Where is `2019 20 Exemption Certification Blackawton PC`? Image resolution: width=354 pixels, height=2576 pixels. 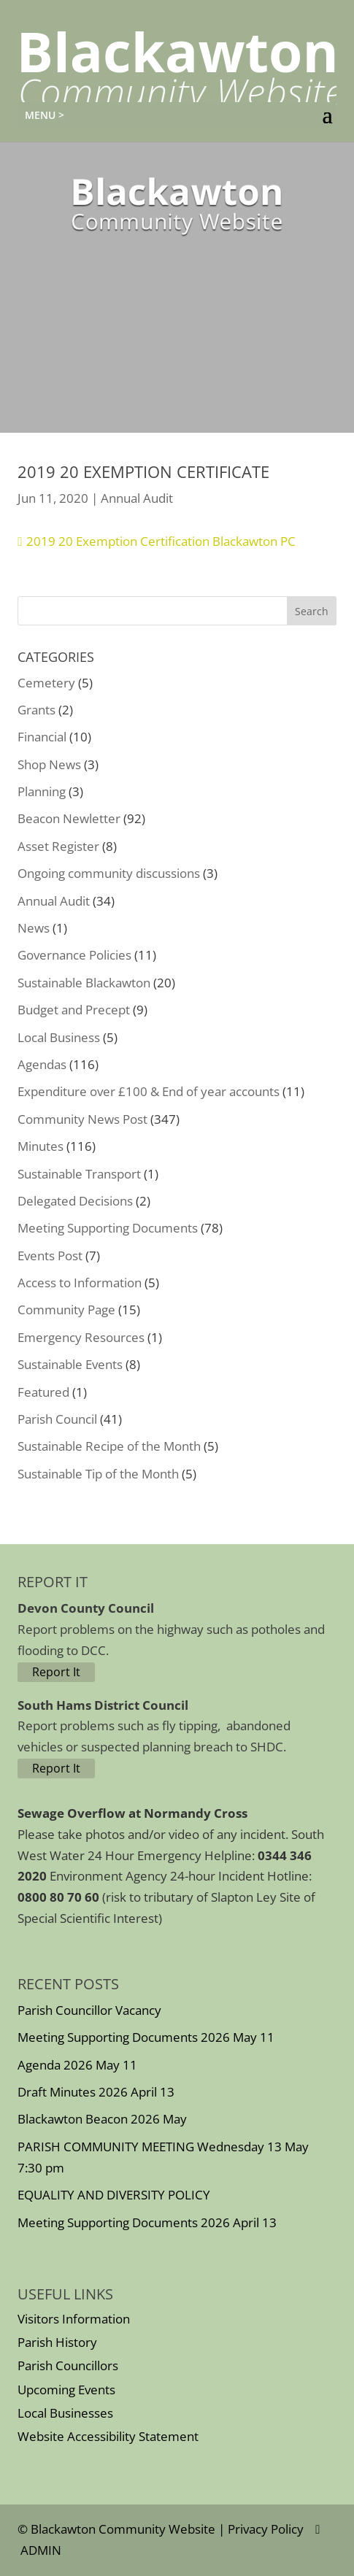
2019 20 Exemption Certification Blackawton PC is located at coordinates (161, 541).